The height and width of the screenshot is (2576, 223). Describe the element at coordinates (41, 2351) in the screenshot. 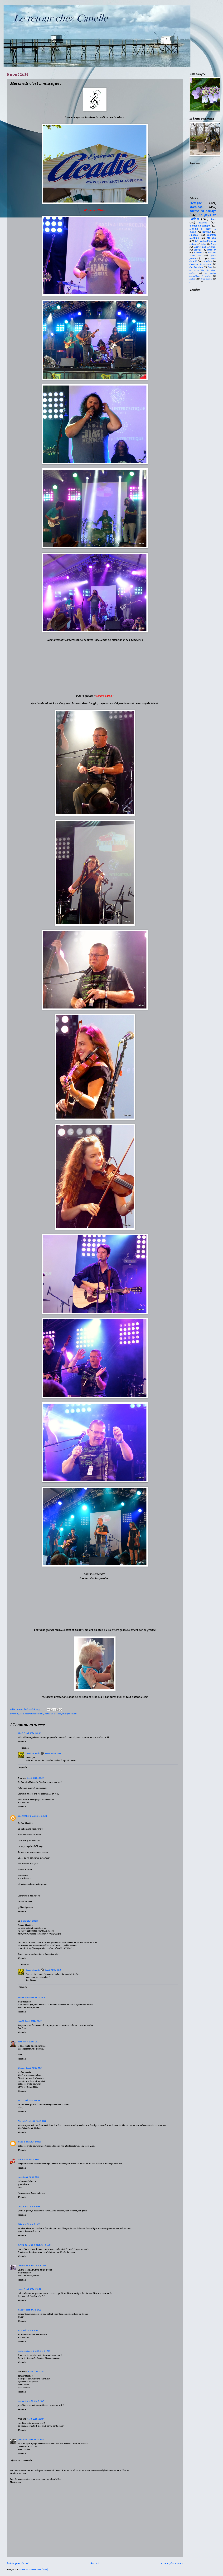

I see `6 août 2014 à 17:23` at that location.